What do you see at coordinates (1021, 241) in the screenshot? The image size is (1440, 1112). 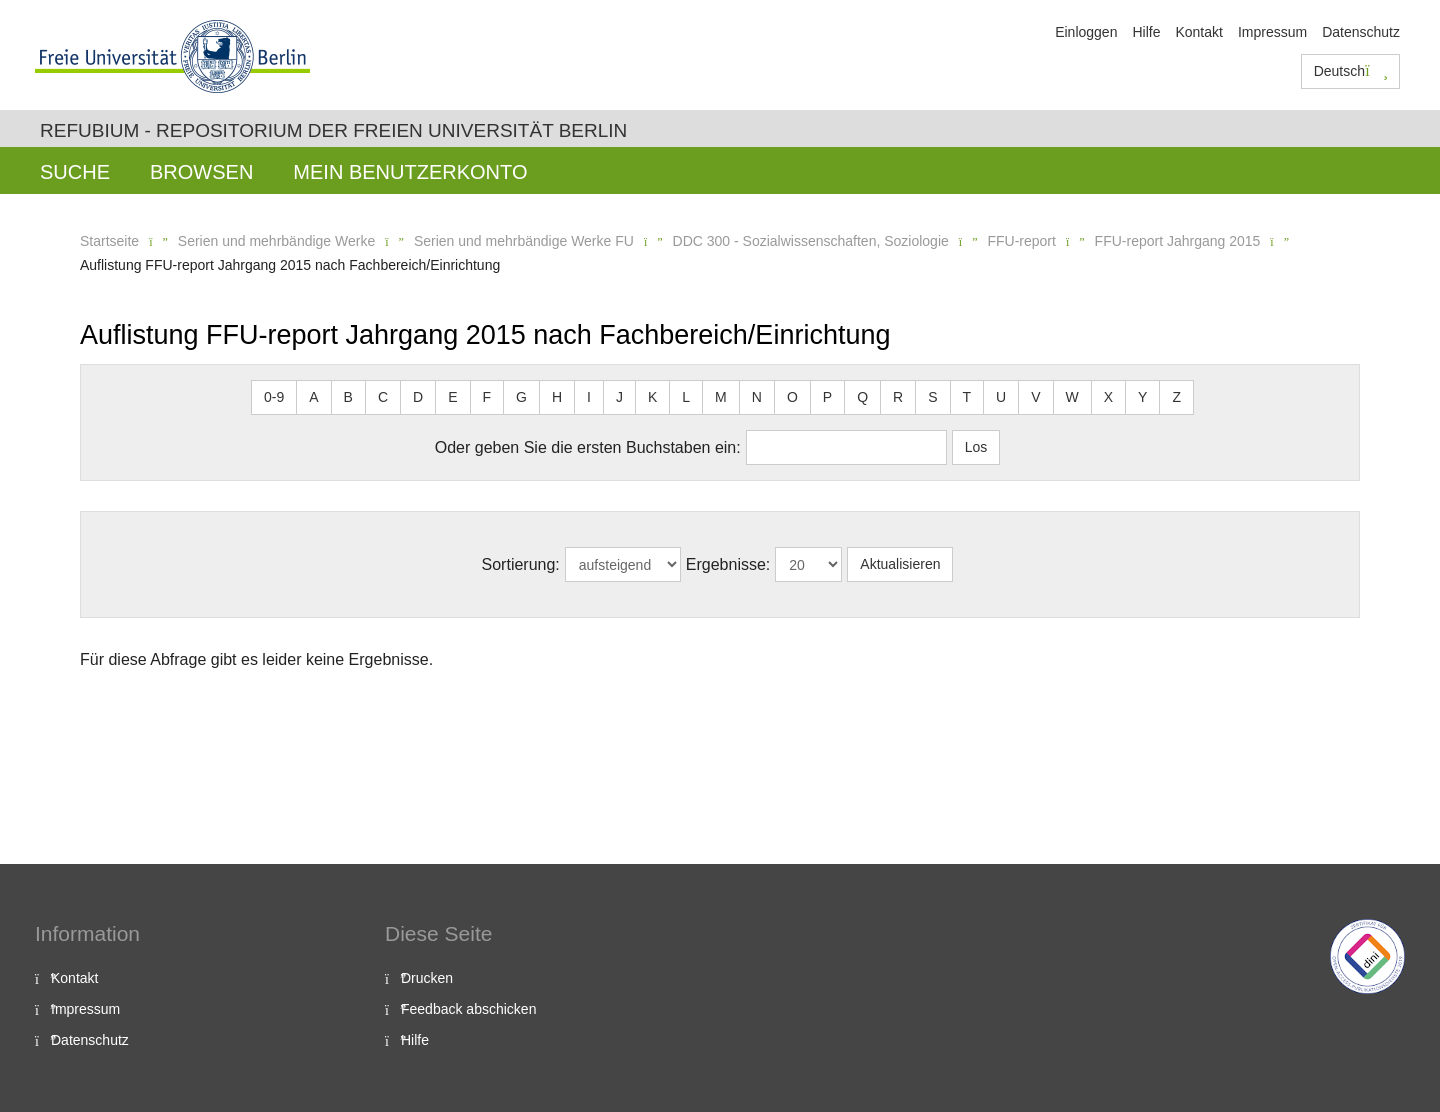 I see `FFU-report` at bounding box center [1021, 241].